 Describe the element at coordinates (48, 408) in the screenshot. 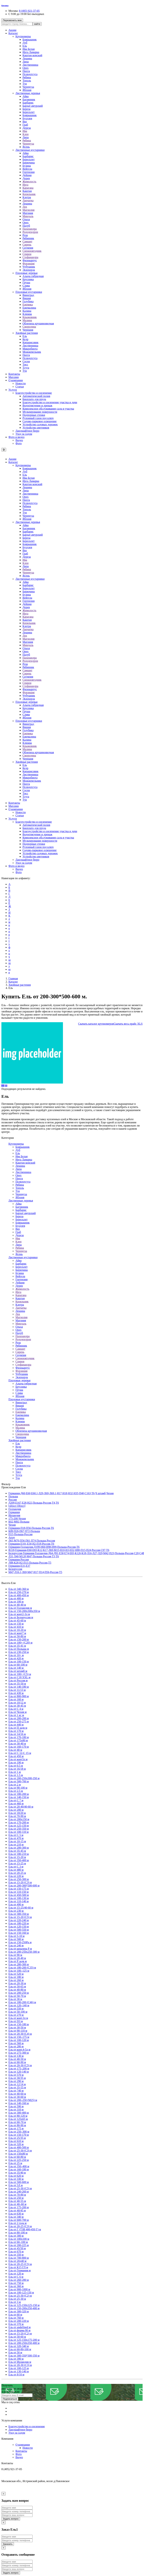

I see `Комплексное обслуживание сада и участка` at that location.